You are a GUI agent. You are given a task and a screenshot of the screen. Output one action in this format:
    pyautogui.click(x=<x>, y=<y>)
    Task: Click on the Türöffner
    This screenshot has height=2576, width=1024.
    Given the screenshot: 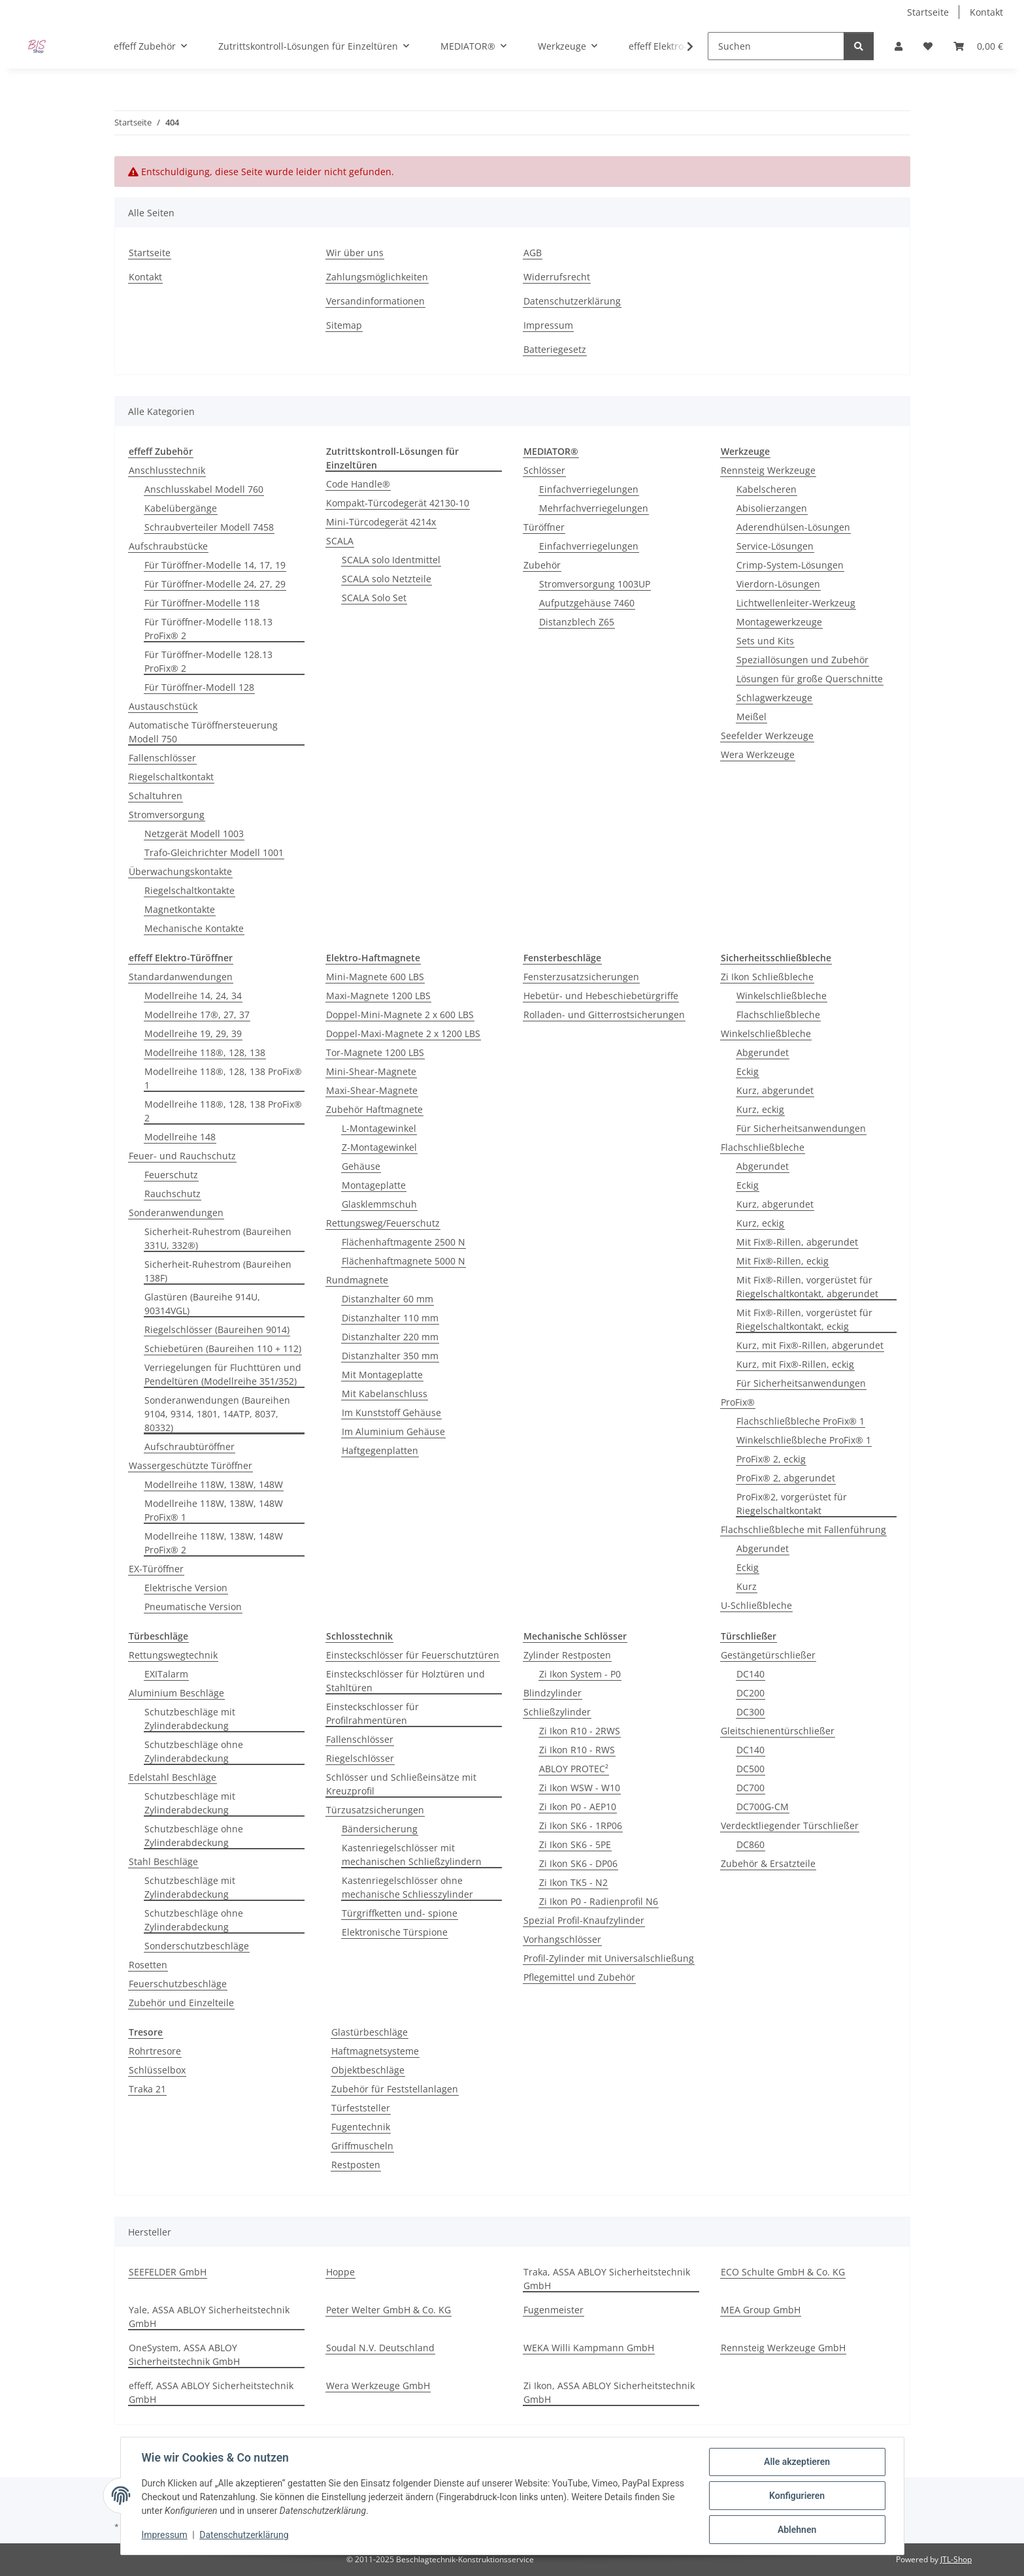 What is the action you would take?
    pyautogui.click(x=544, y=527)
    